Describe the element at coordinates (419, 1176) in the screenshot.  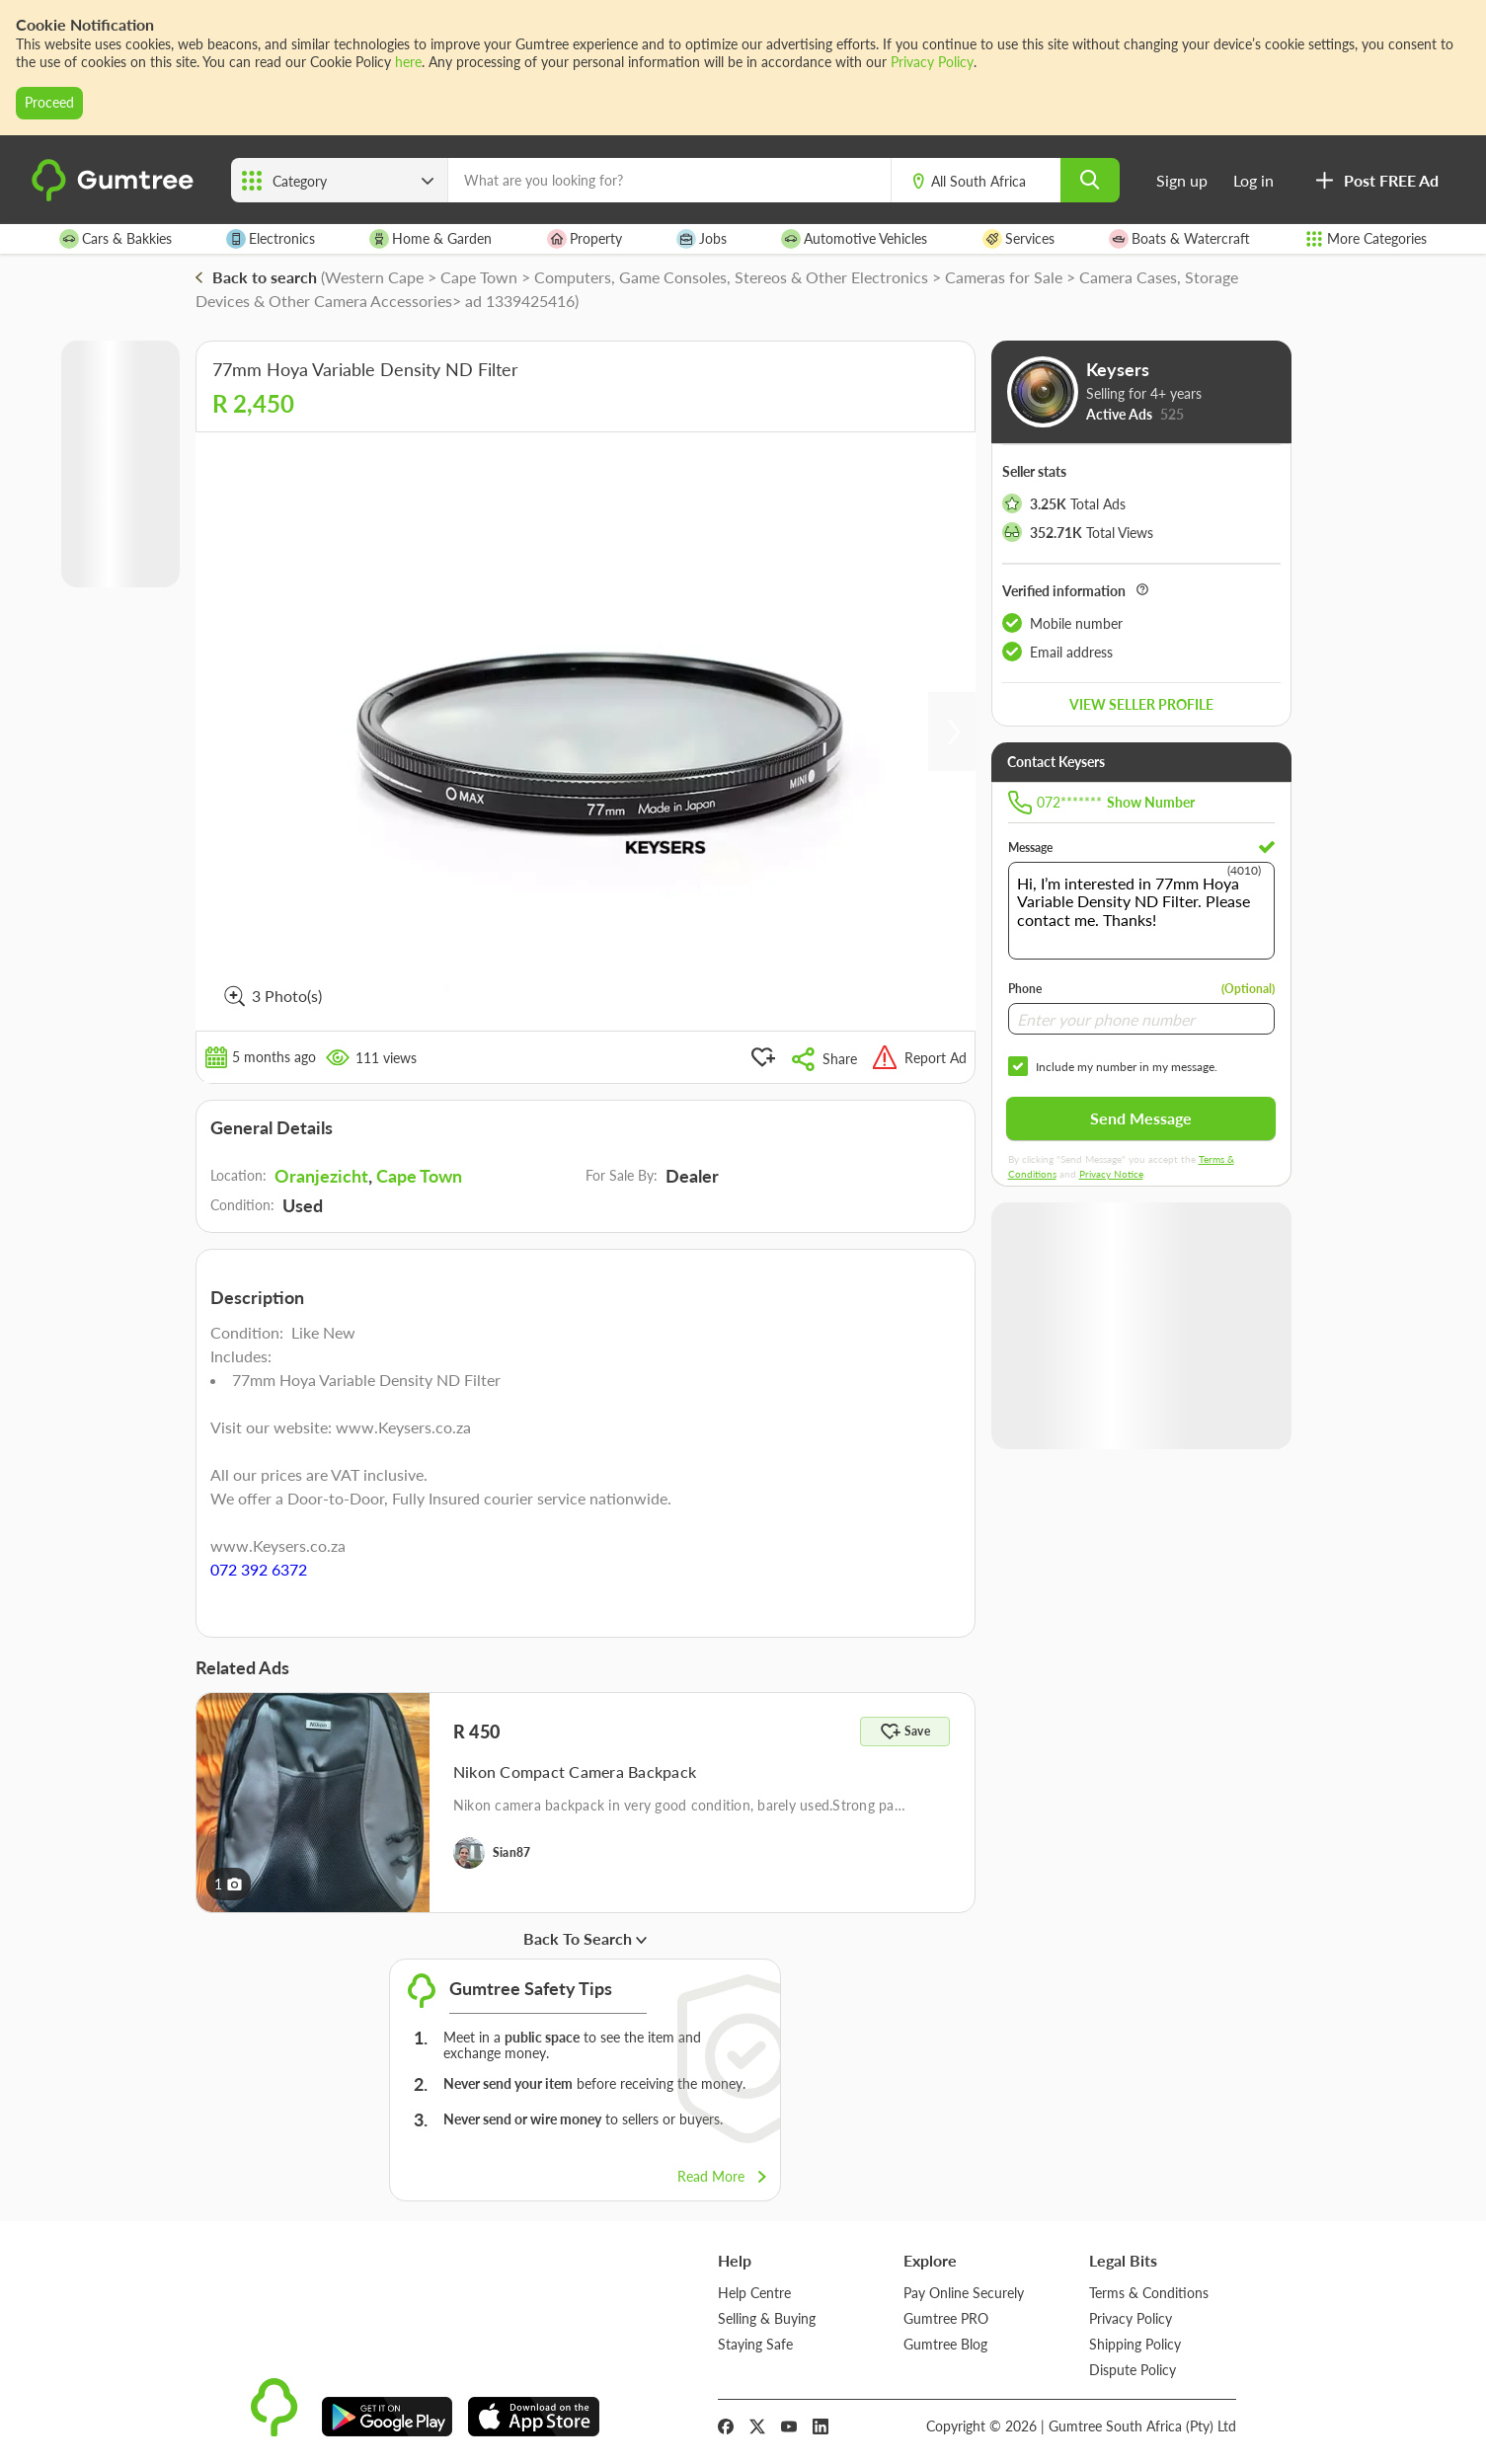
I see `Cape Town` at that location.